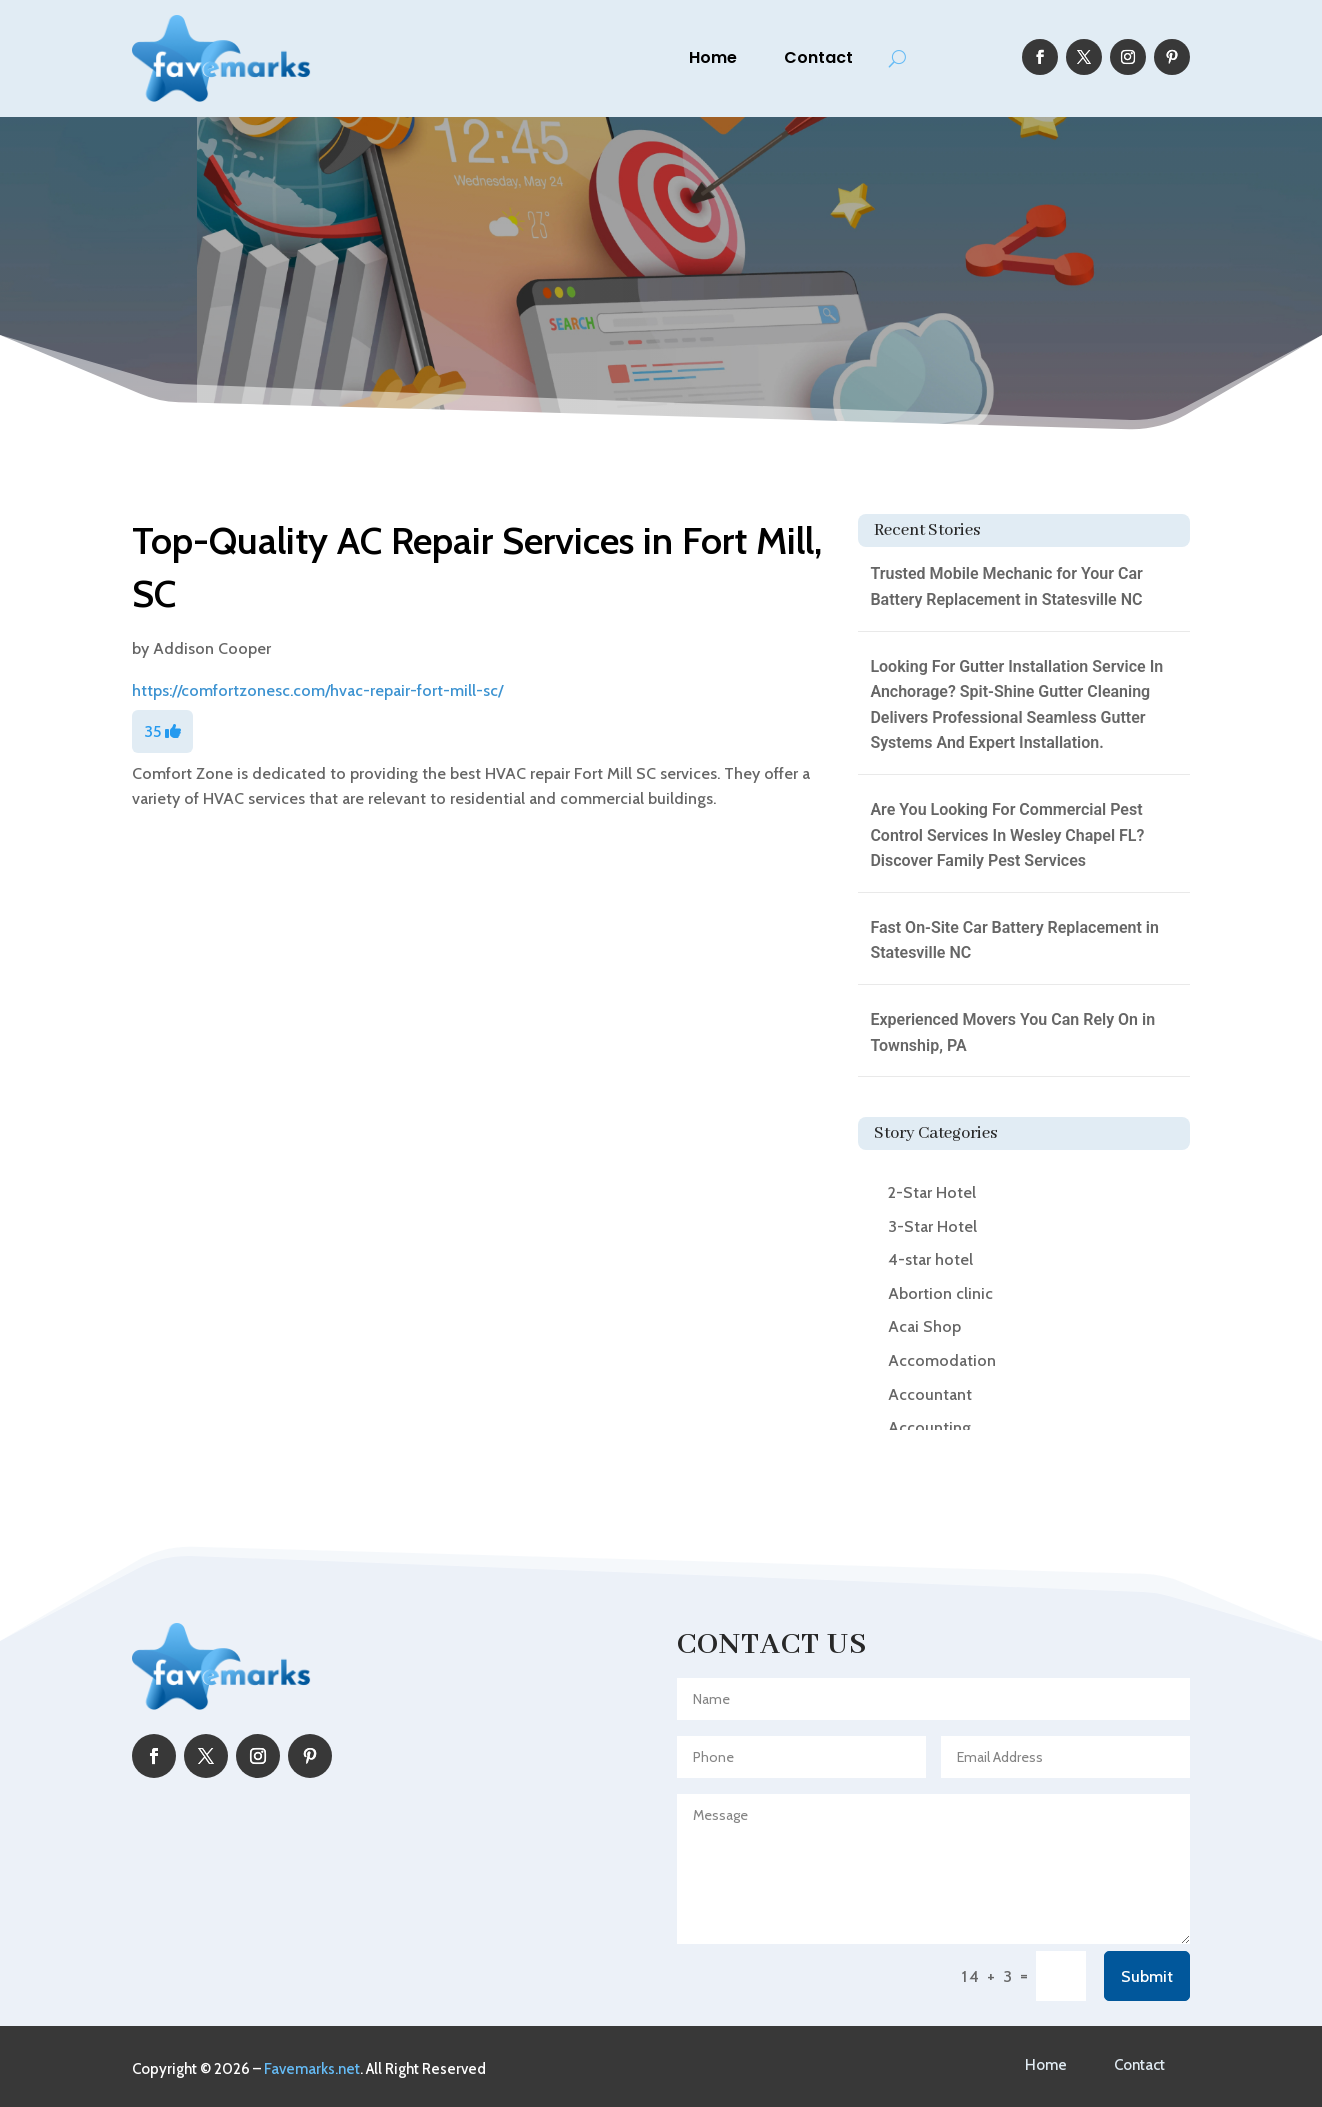 The height and width of the screenshot is (2107, 1322). What do you see at coordinates (929, 1427) in the screenshot?
I see `Accounting` at bounding box center [929, 1427].